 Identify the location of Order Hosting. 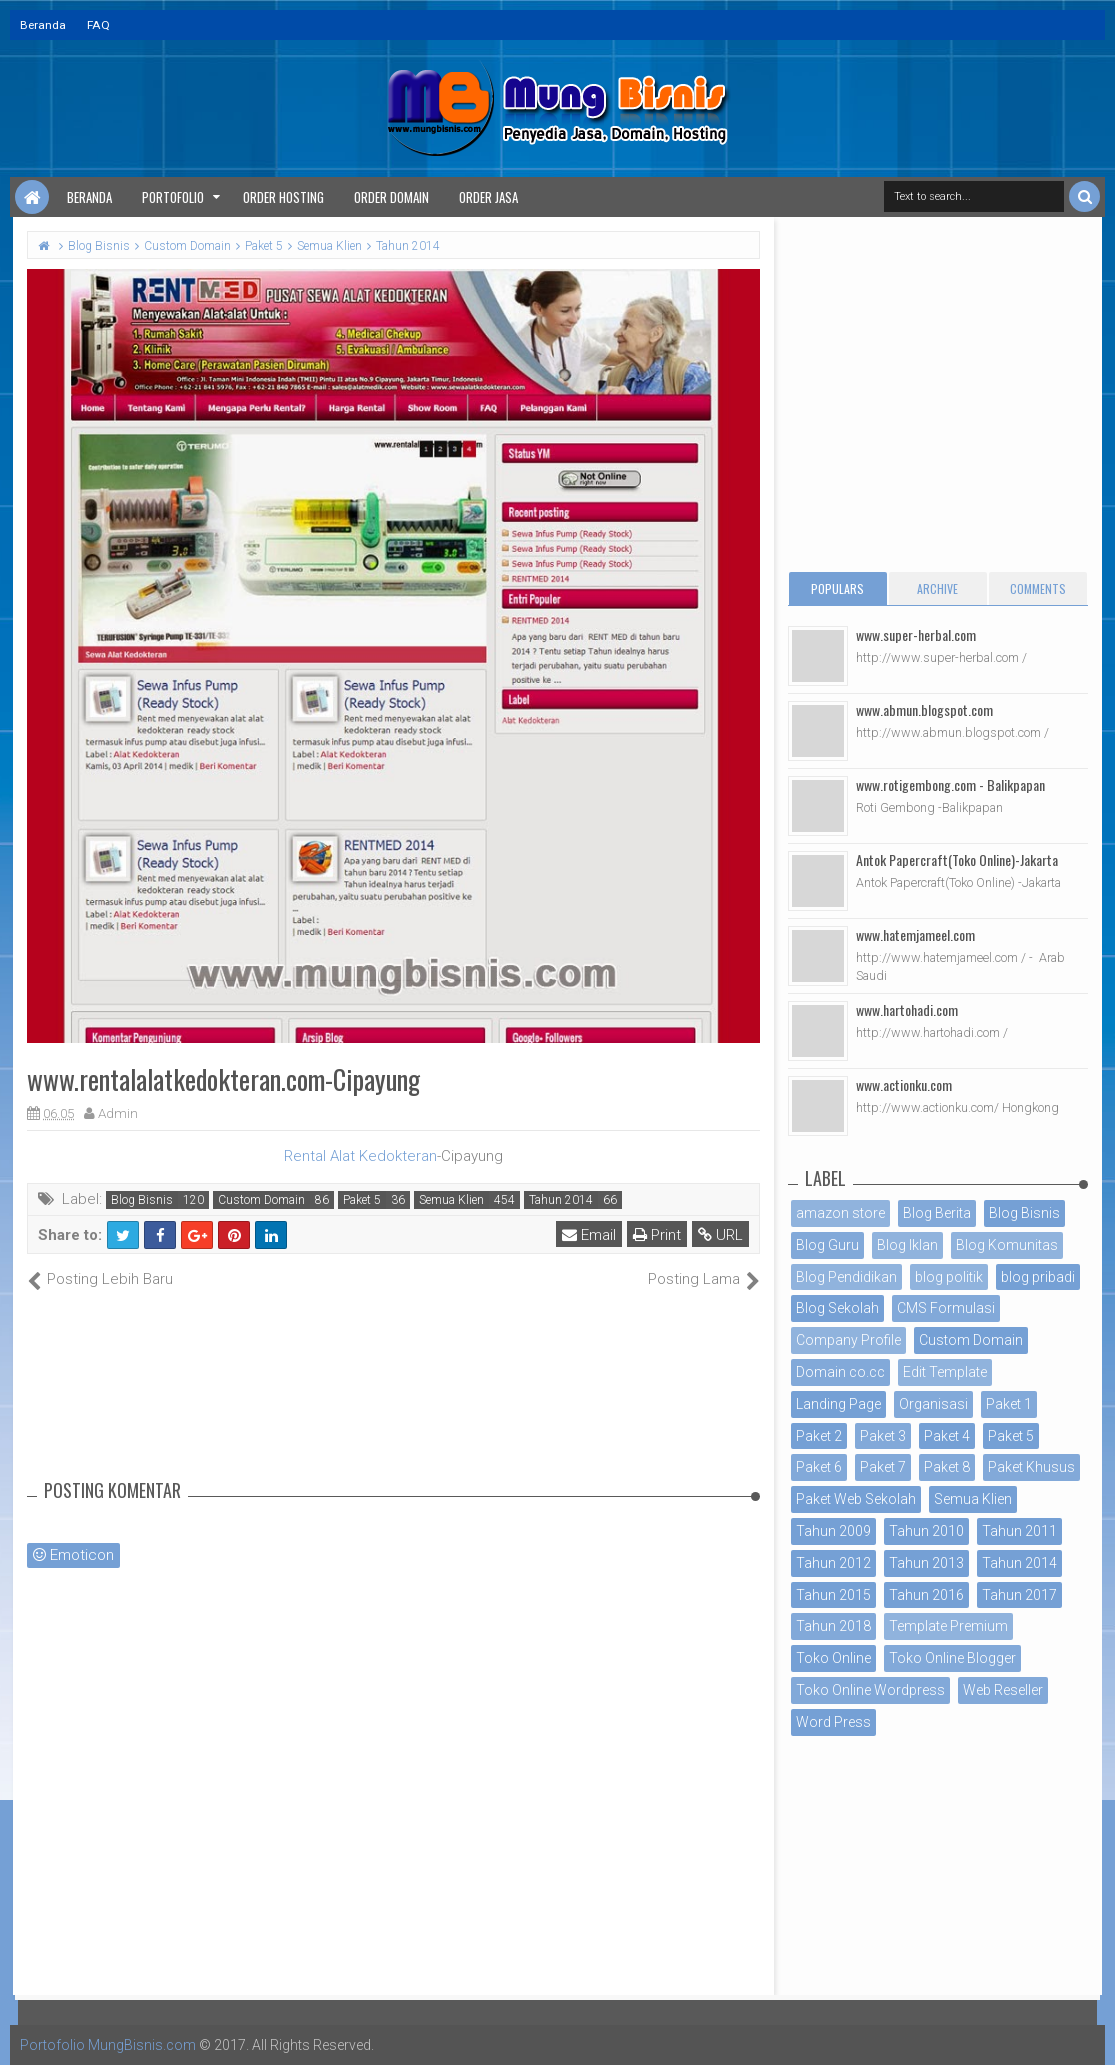
(283, 197).